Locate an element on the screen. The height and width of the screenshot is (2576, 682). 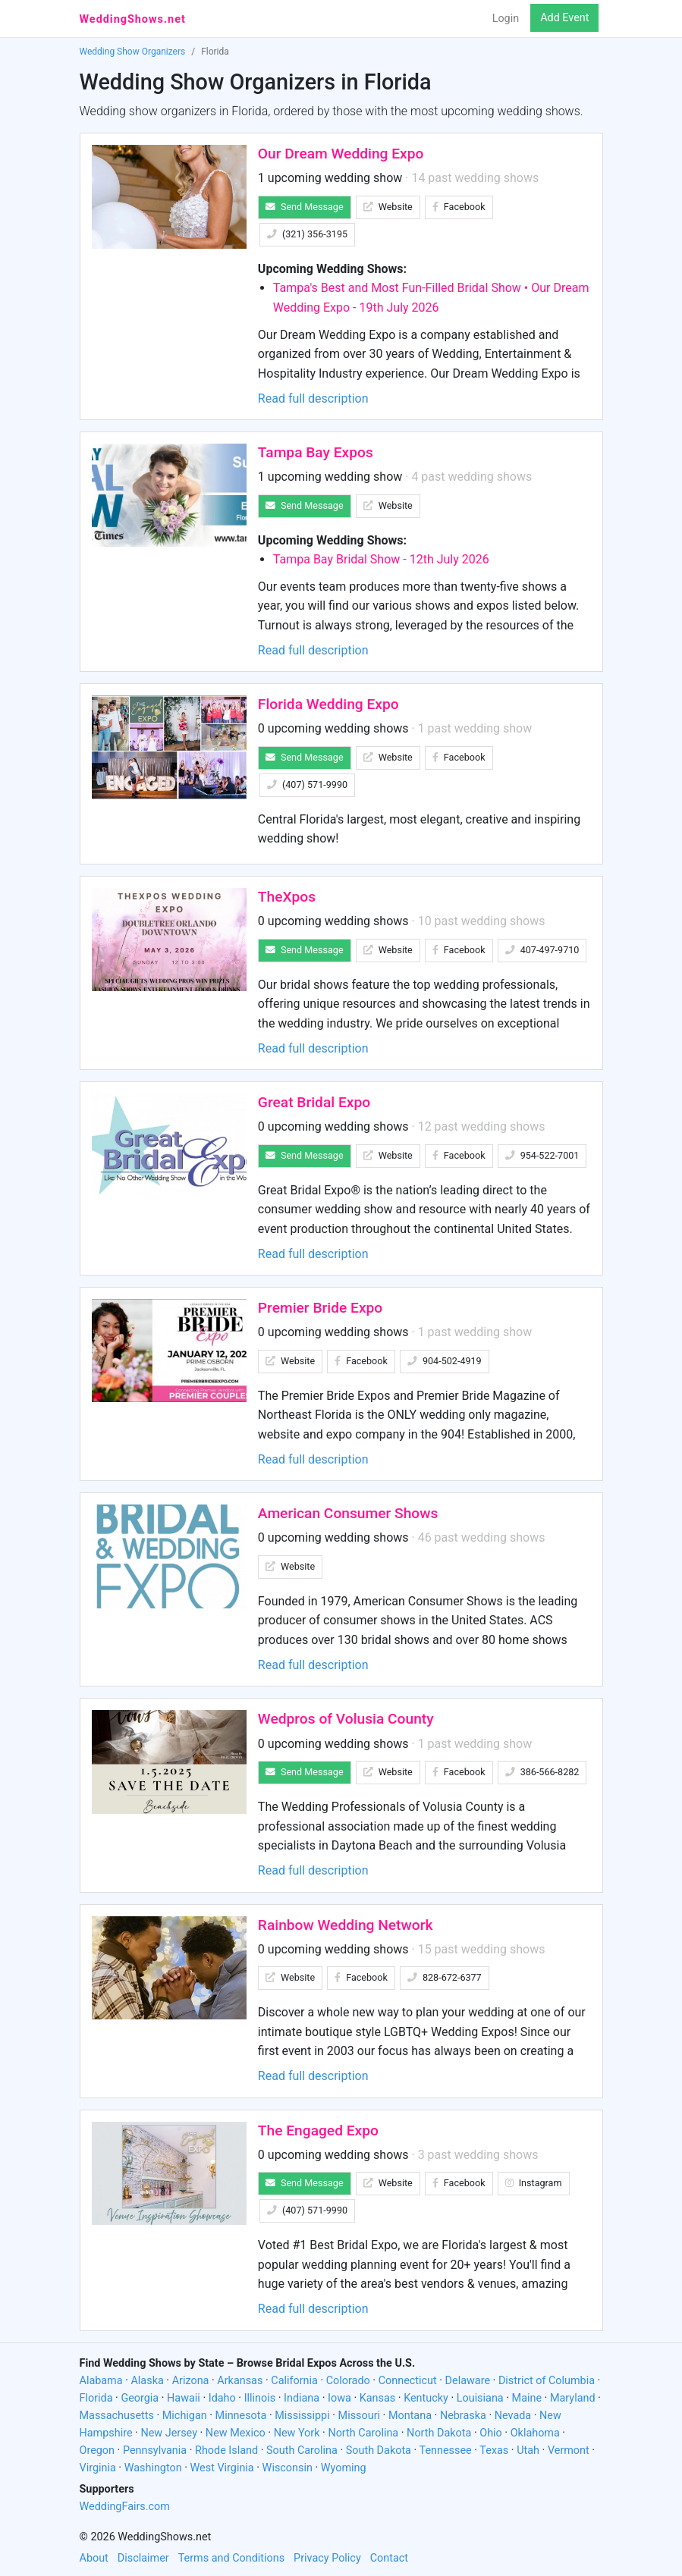
Iowa is located at coordinates (339, 2398).